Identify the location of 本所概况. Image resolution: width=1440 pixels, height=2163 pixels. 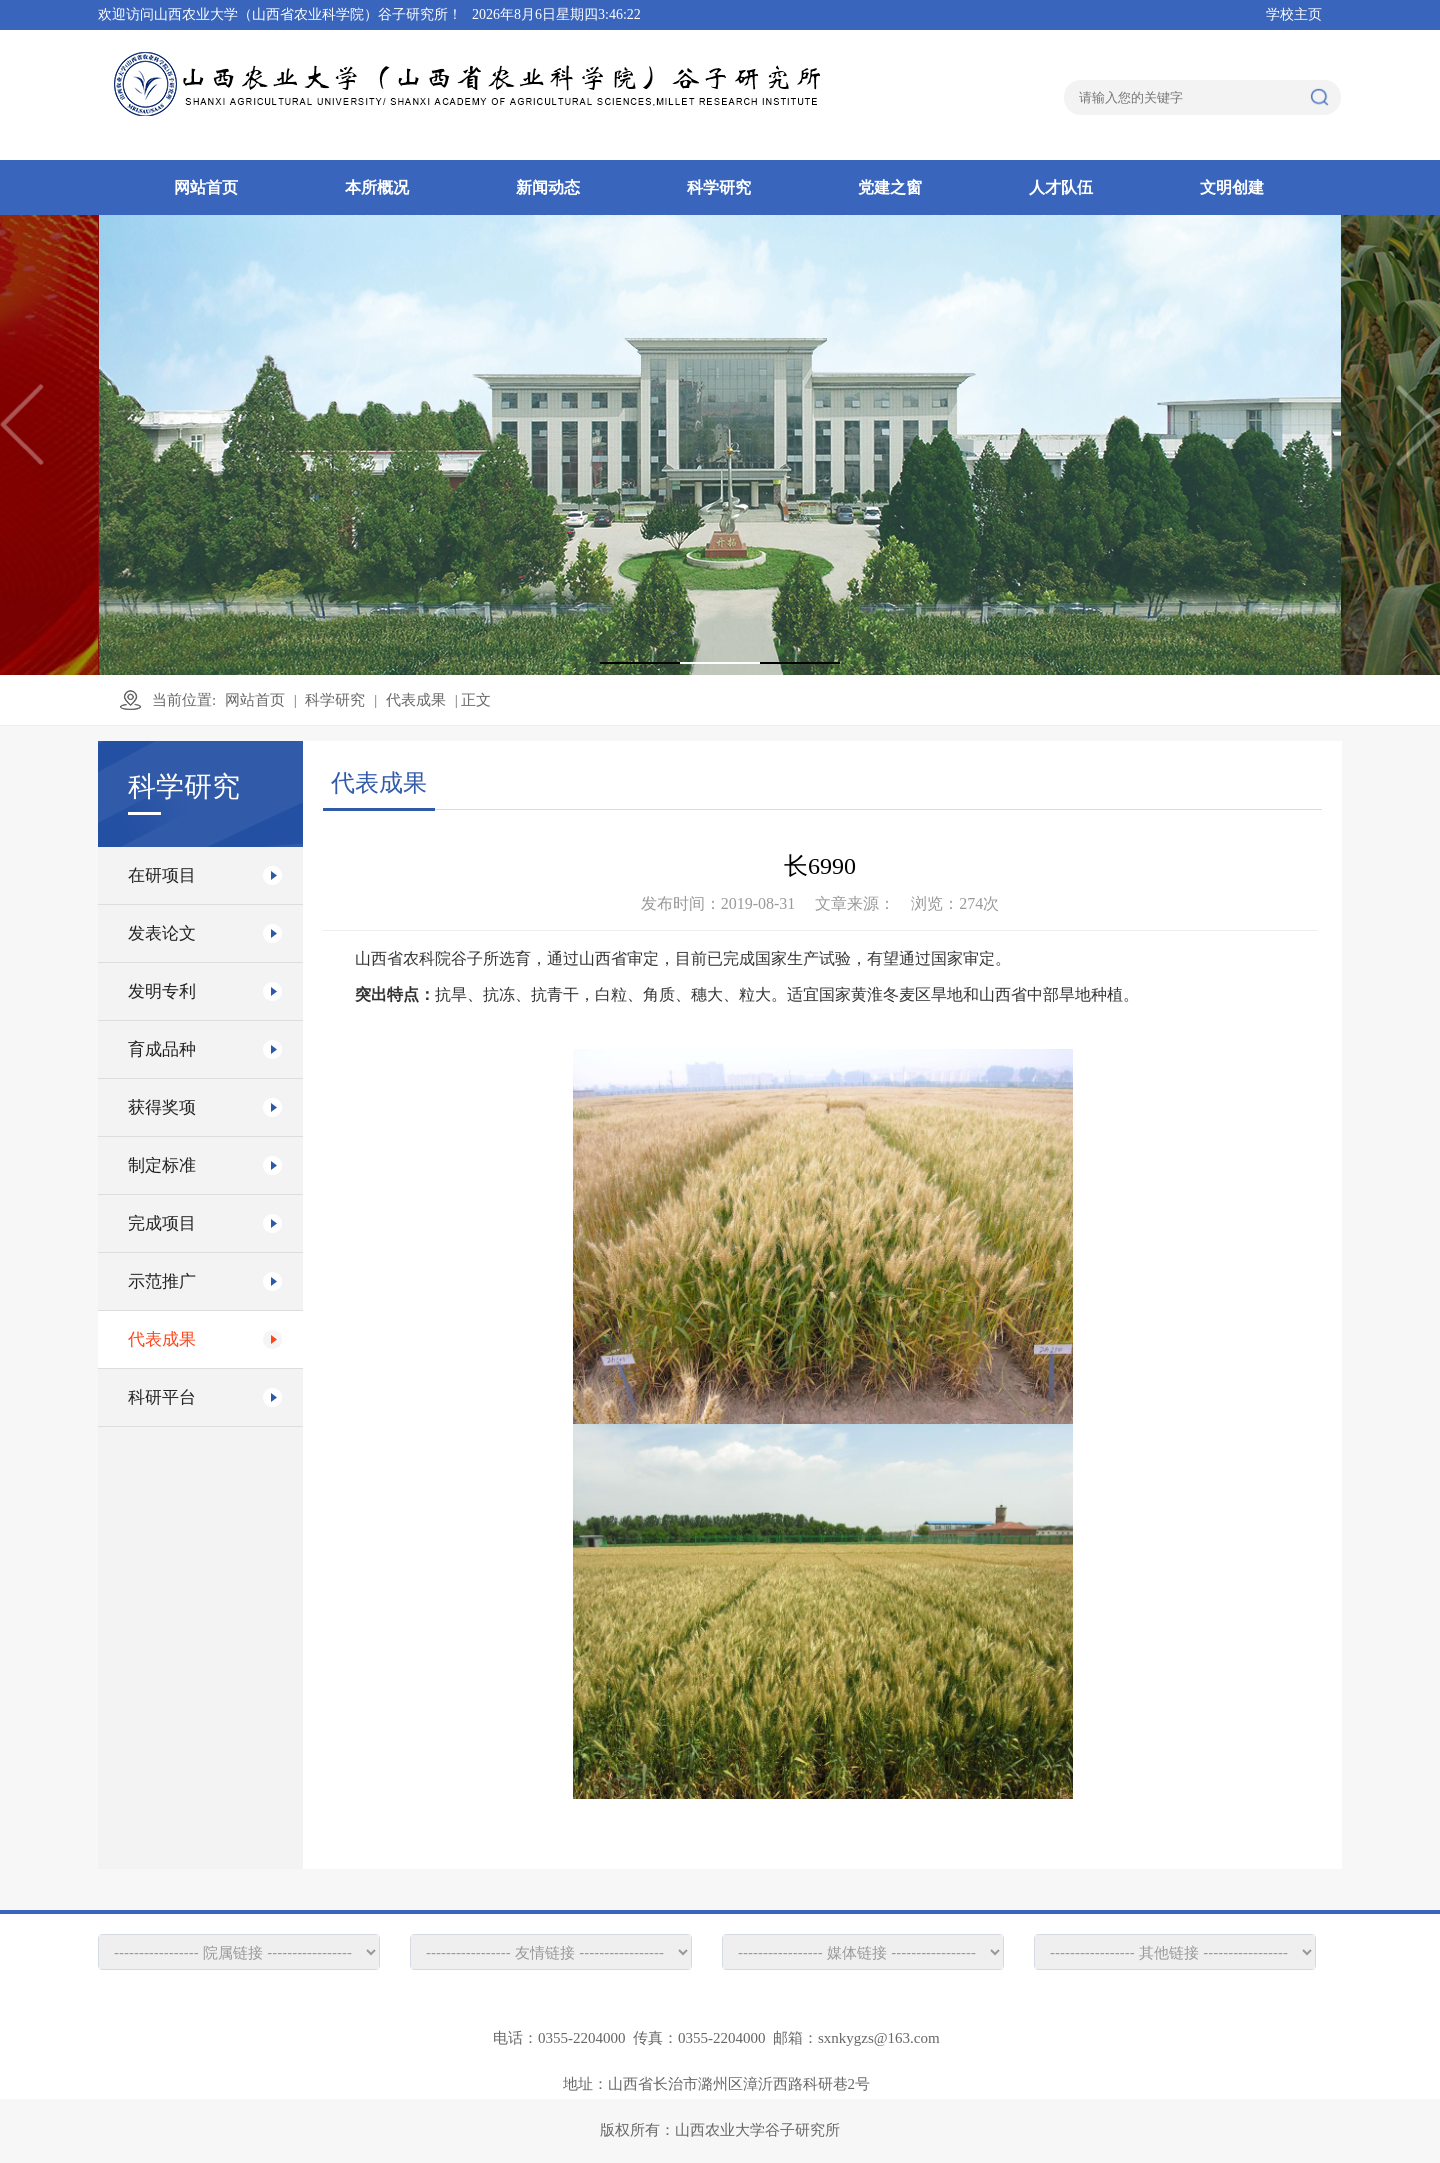
(377, 187).